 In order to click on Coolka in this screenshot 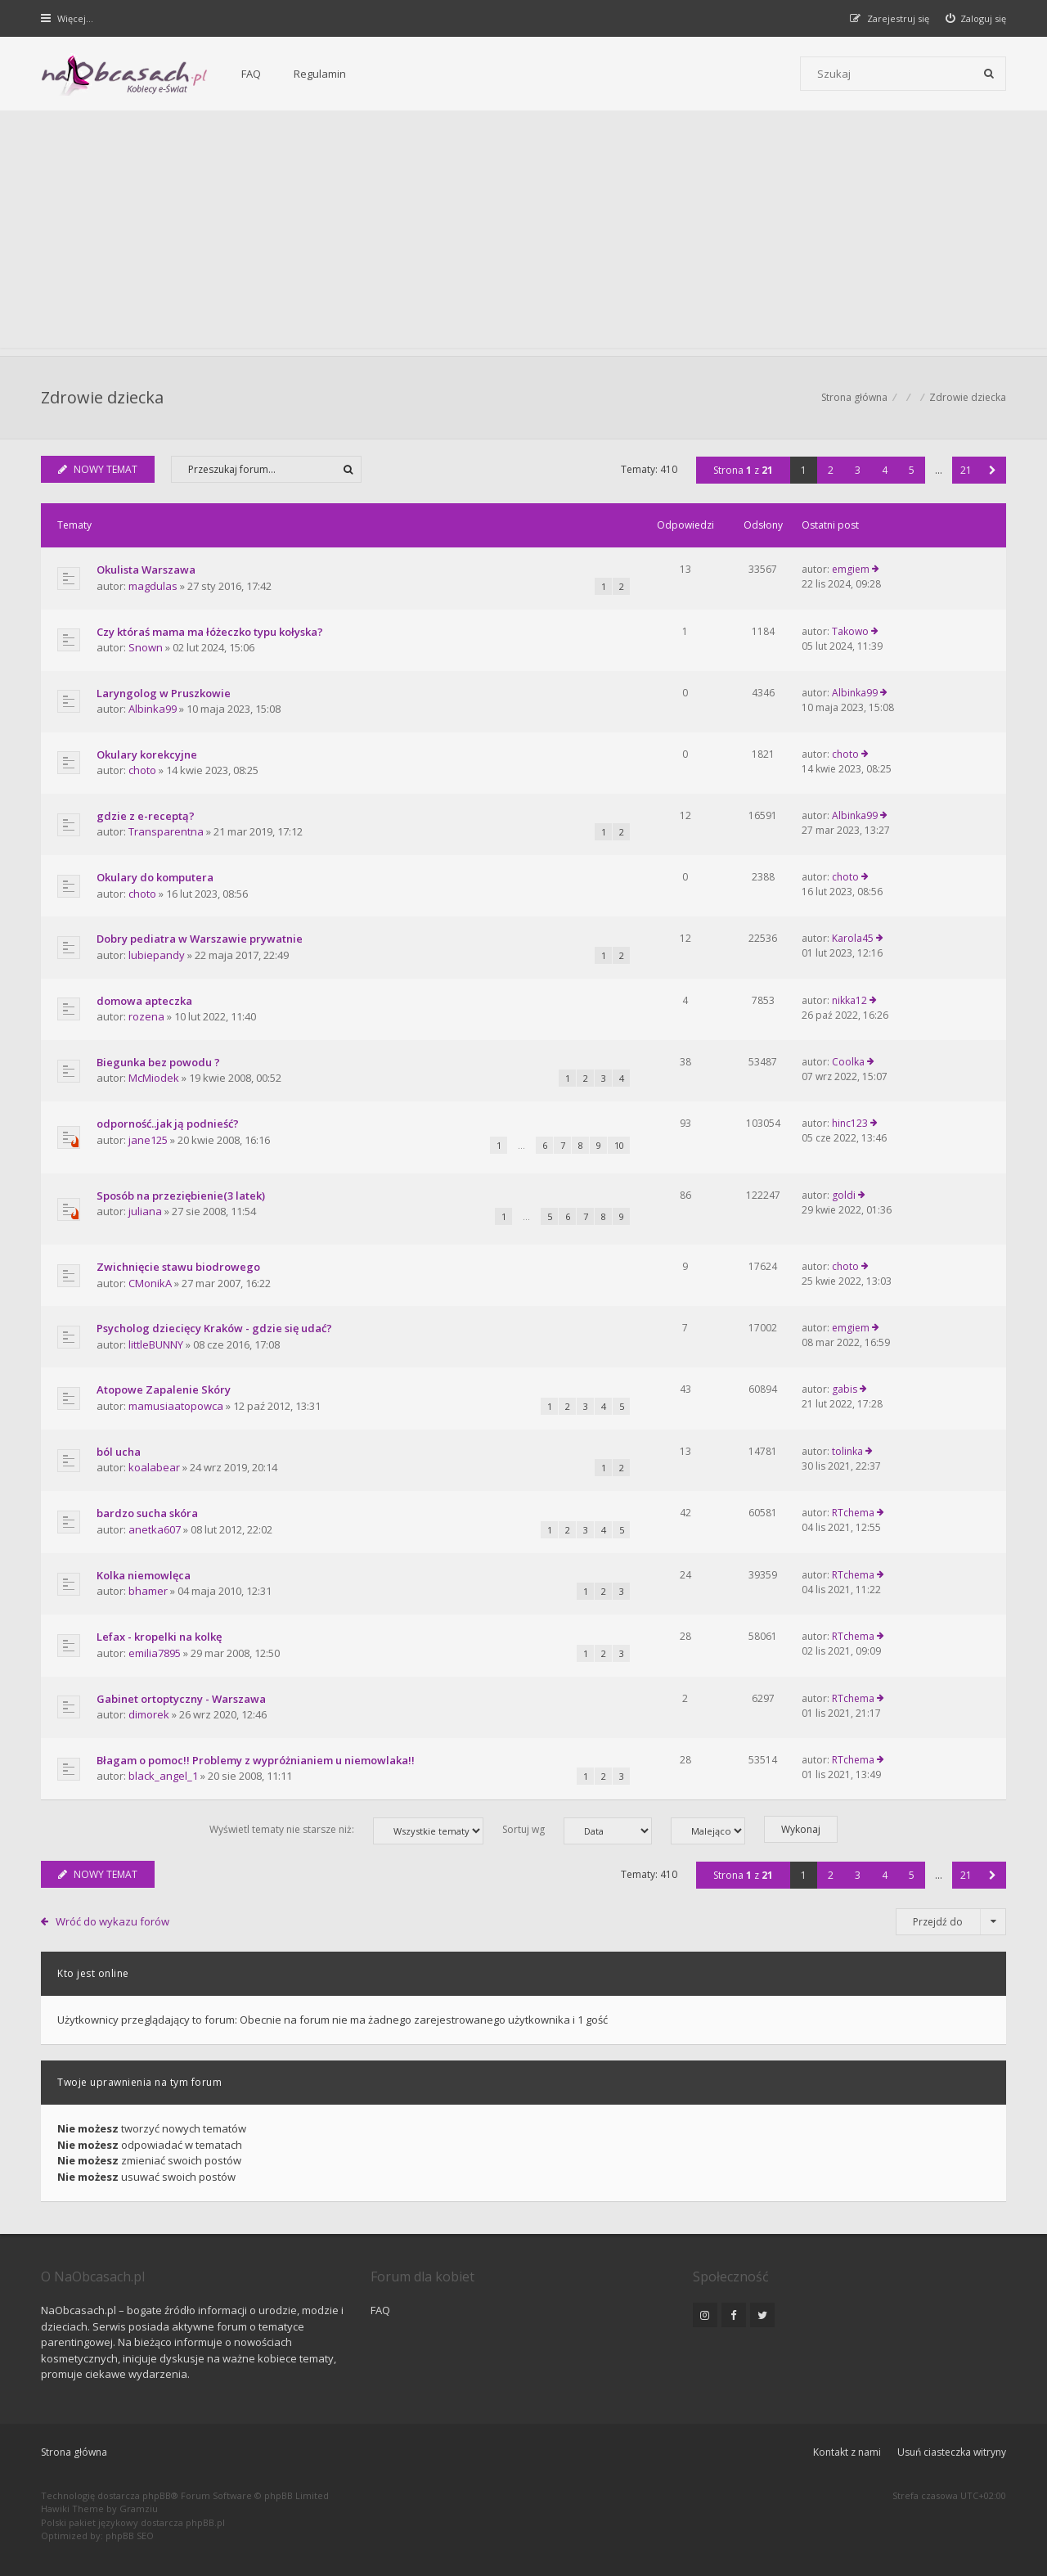, I will do `click(848, 1062)`.